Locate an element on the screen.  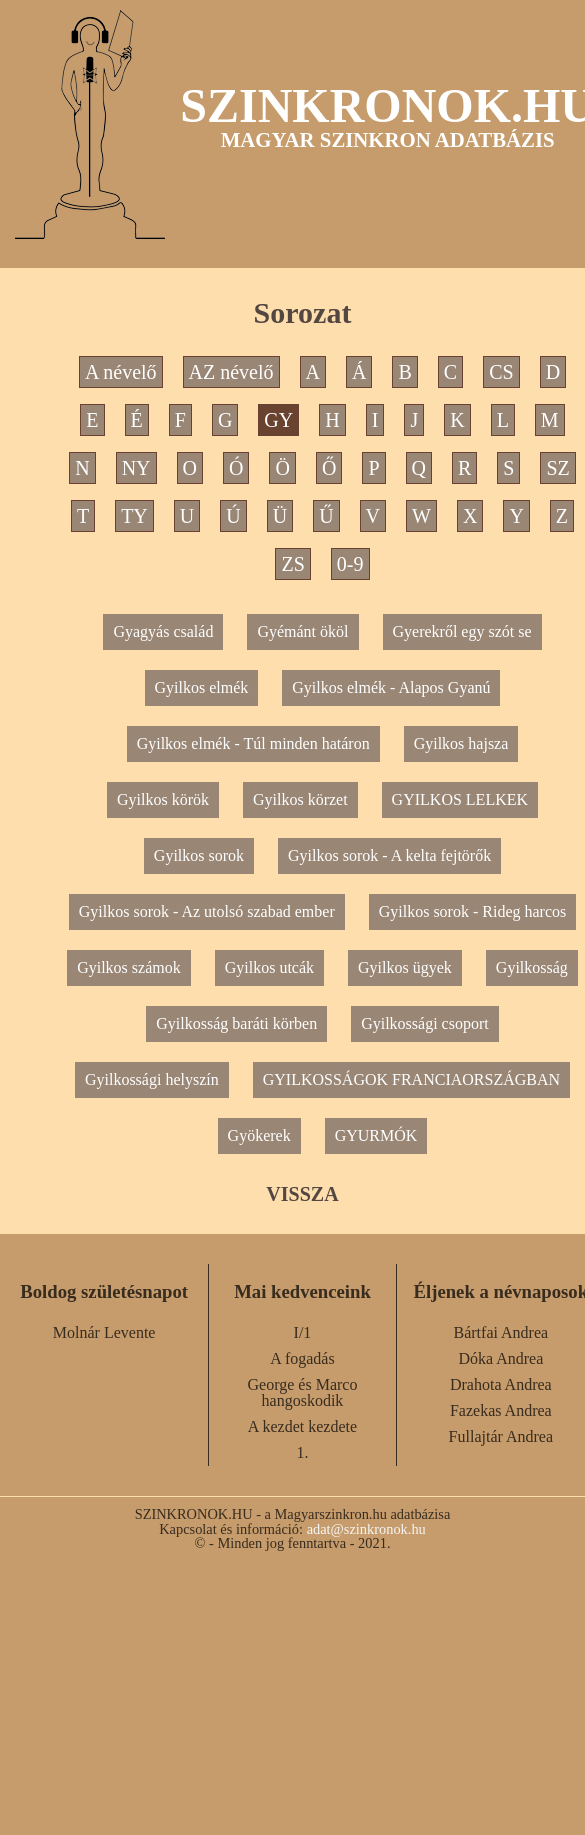
Gyilkos utcák is located at coordinates (269, 967).